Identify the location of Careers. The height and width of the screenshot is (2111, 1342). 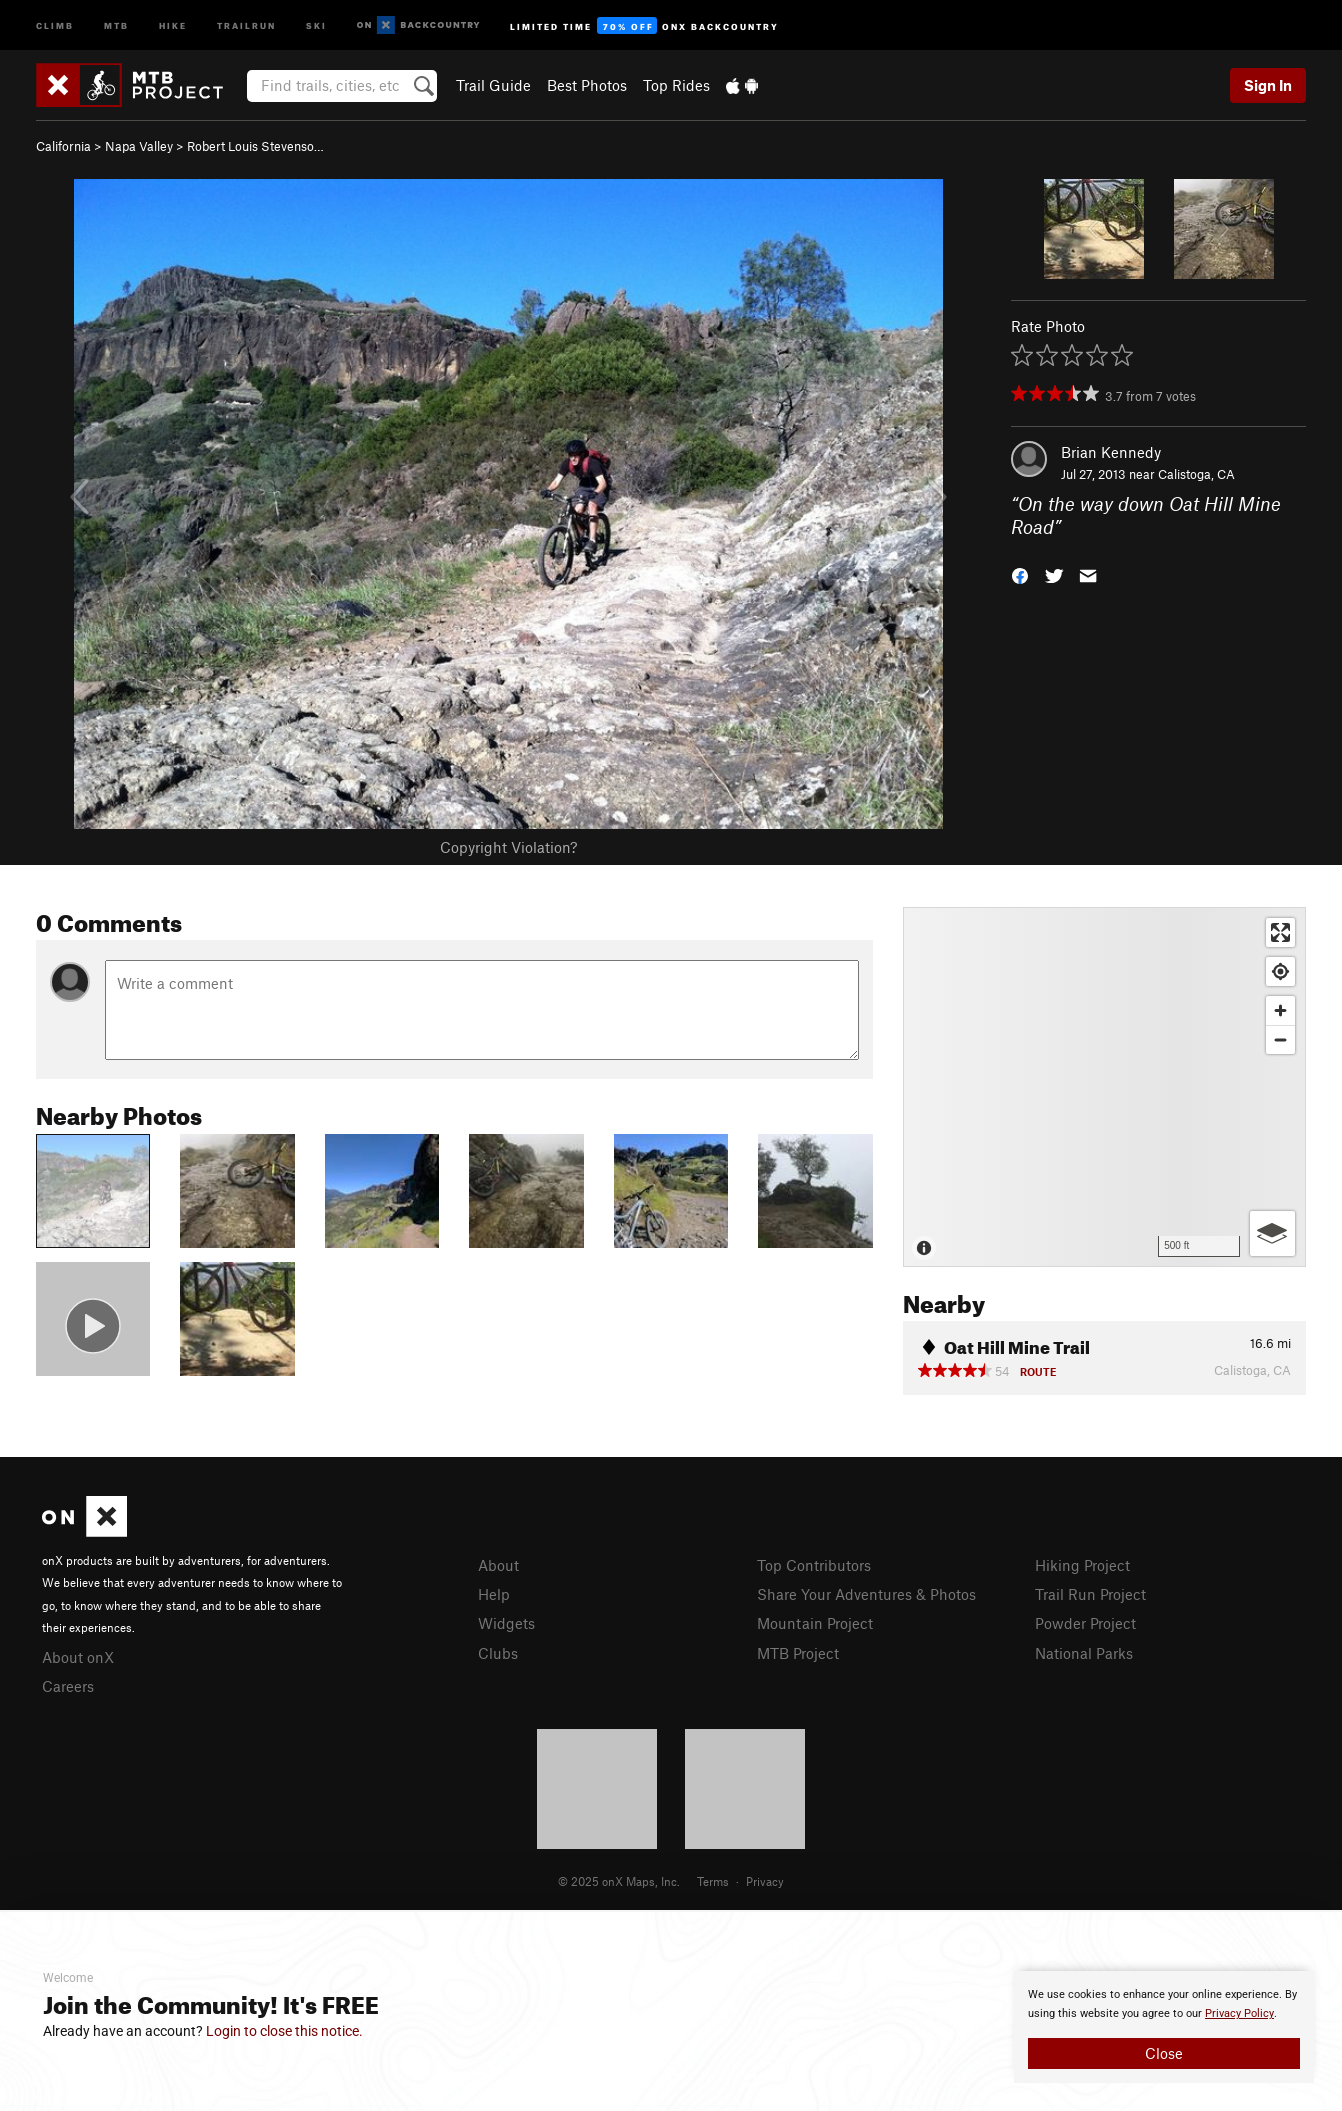
(68, 1686).